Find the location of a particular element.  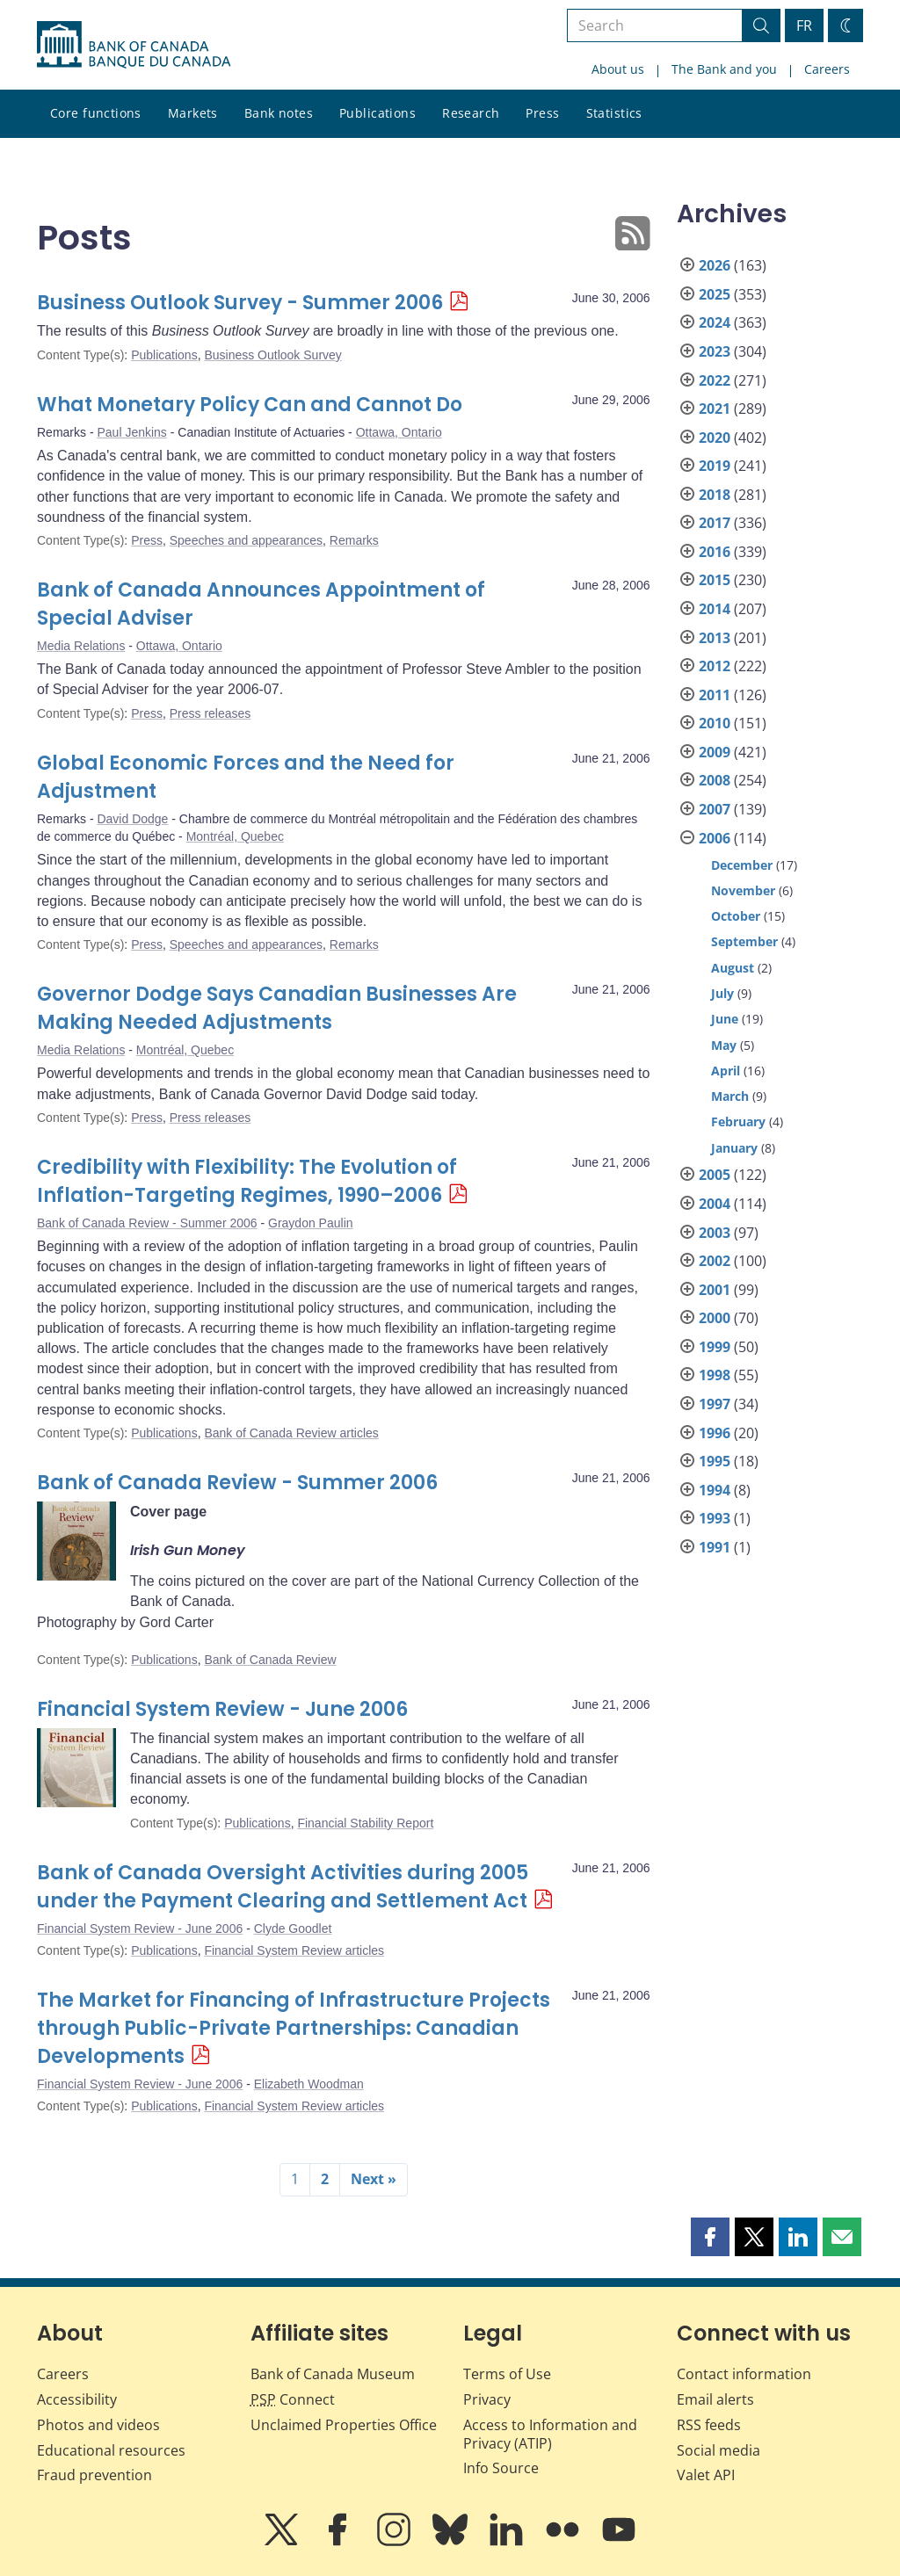

Business Outlook Survey is located at coordinates (272, 355).